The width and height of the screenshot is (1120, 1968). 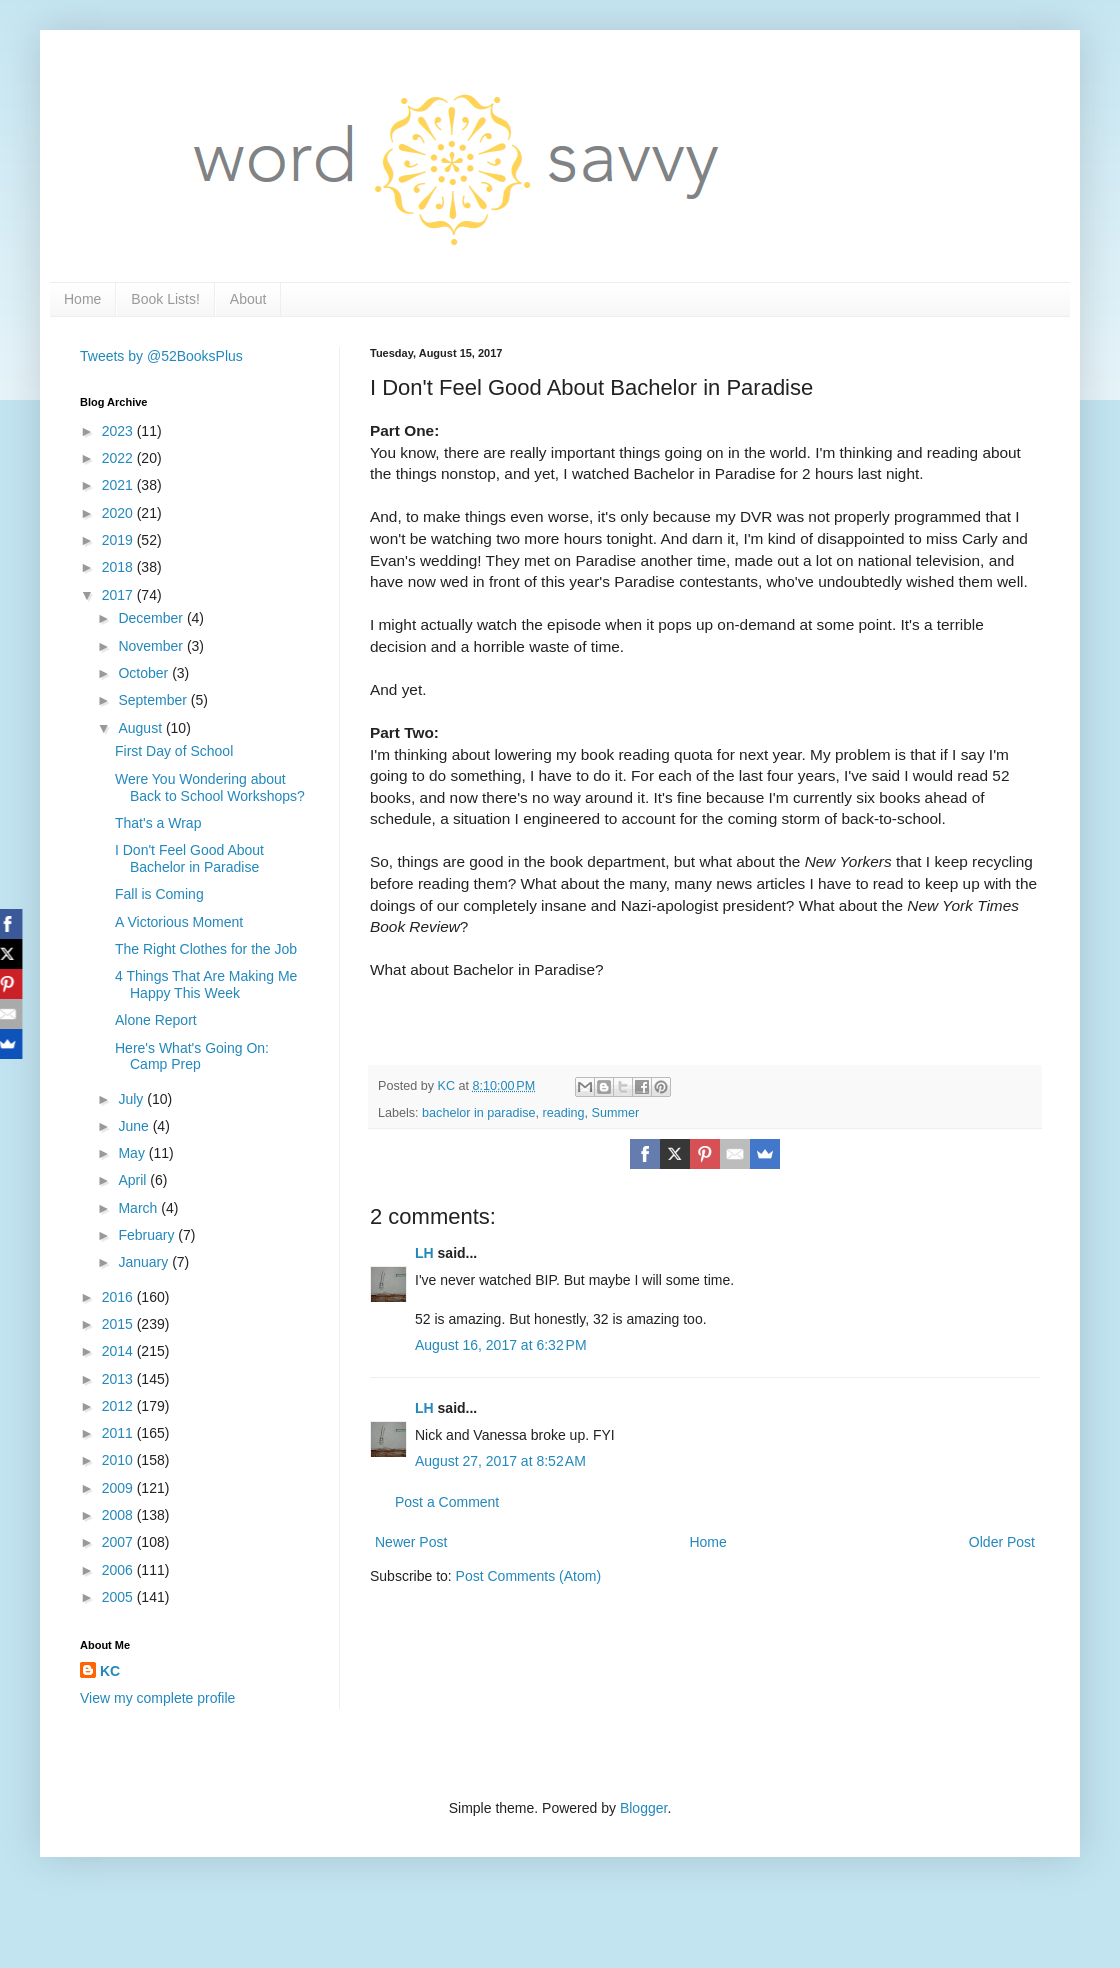 I want to click on 2019, so click(x=119, y=540).